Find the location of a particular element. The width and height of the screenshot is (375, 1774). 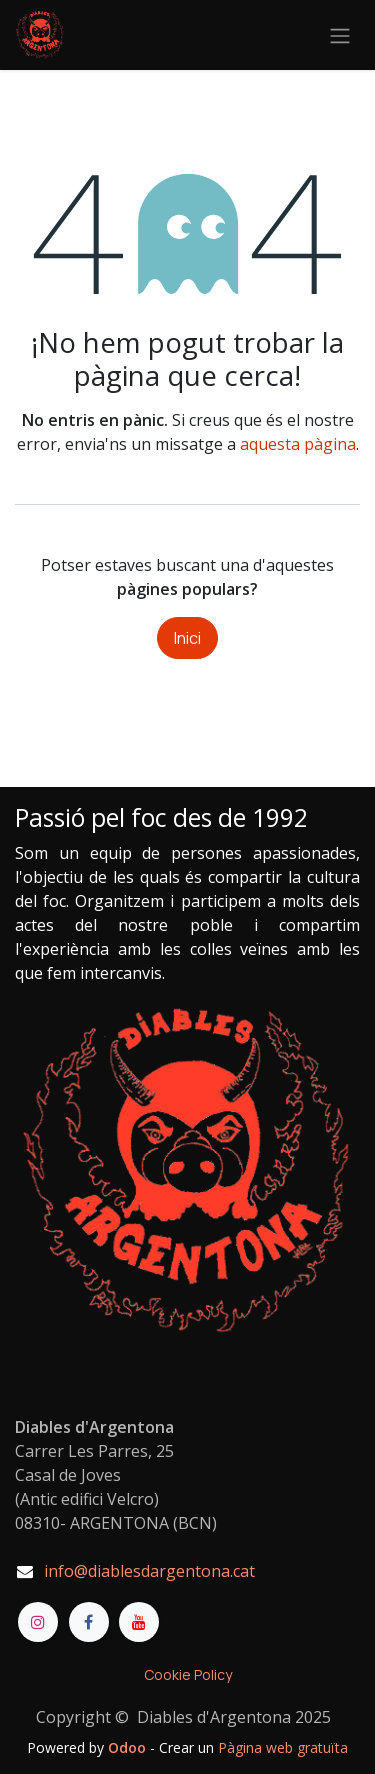

info@diablesdargentona.cat is located at coordinates (149, 1571).